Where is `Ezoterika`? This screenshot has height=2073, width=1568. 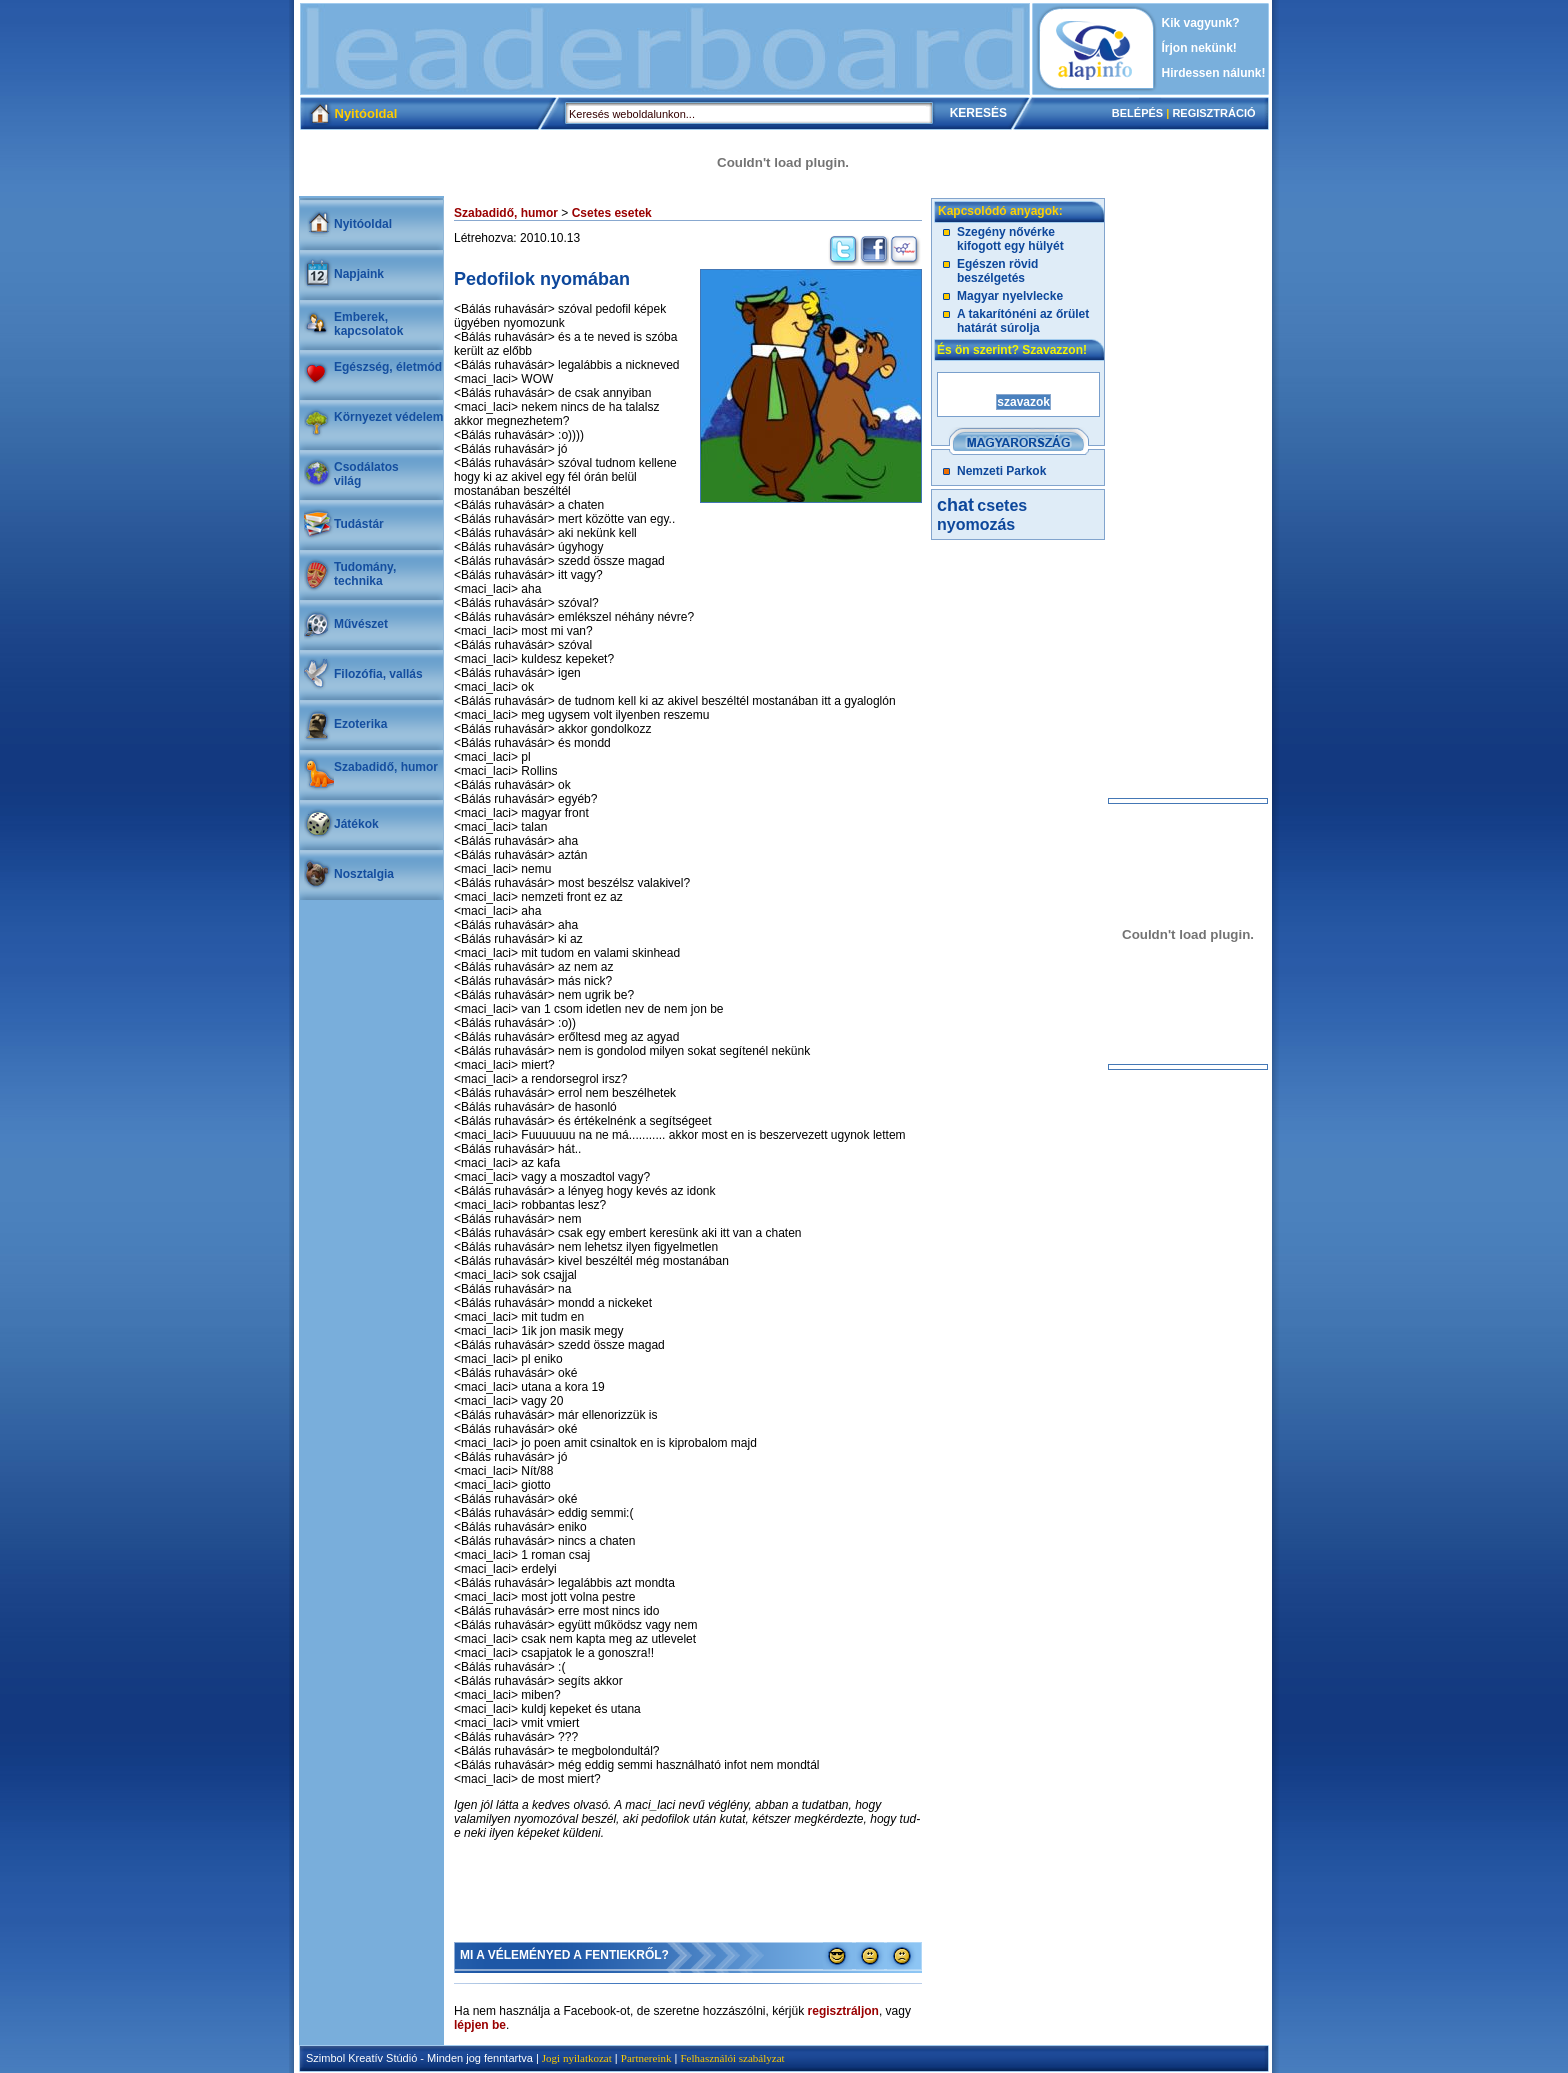 Ezoterika is located at coordinates (360, 724).